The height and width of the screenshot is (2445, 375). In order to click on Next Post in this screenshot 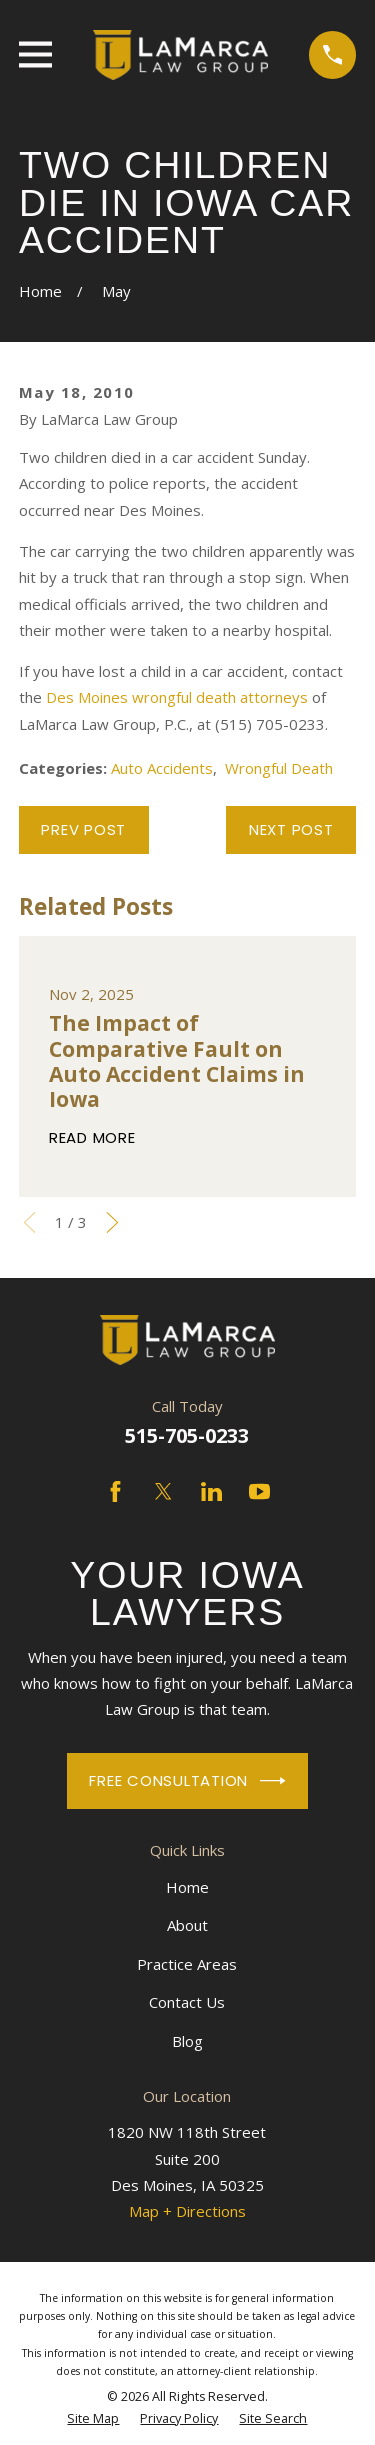, I will do `click(291, 829)`.